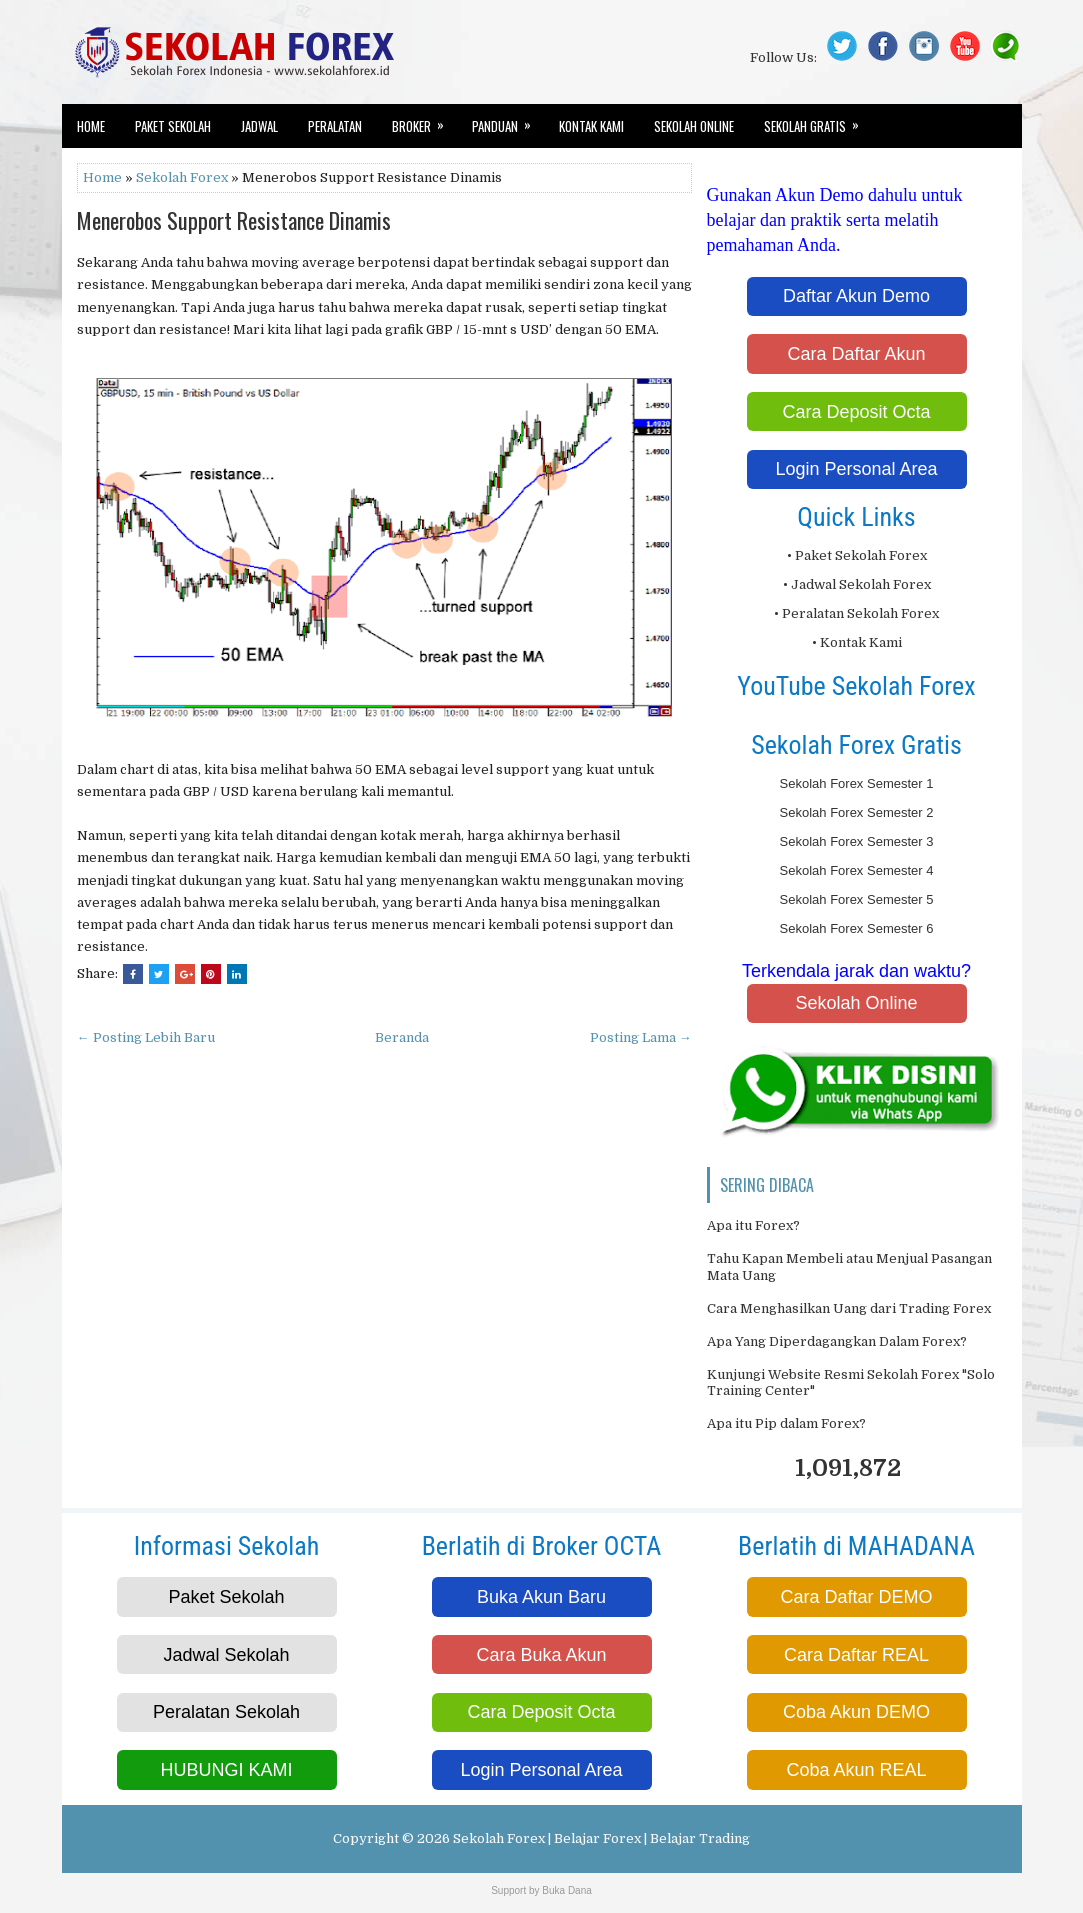  What do you see at coordinates (857, 642) in the screenshot?
I see `• Kontak Kami` at bounding box center [857, 642].